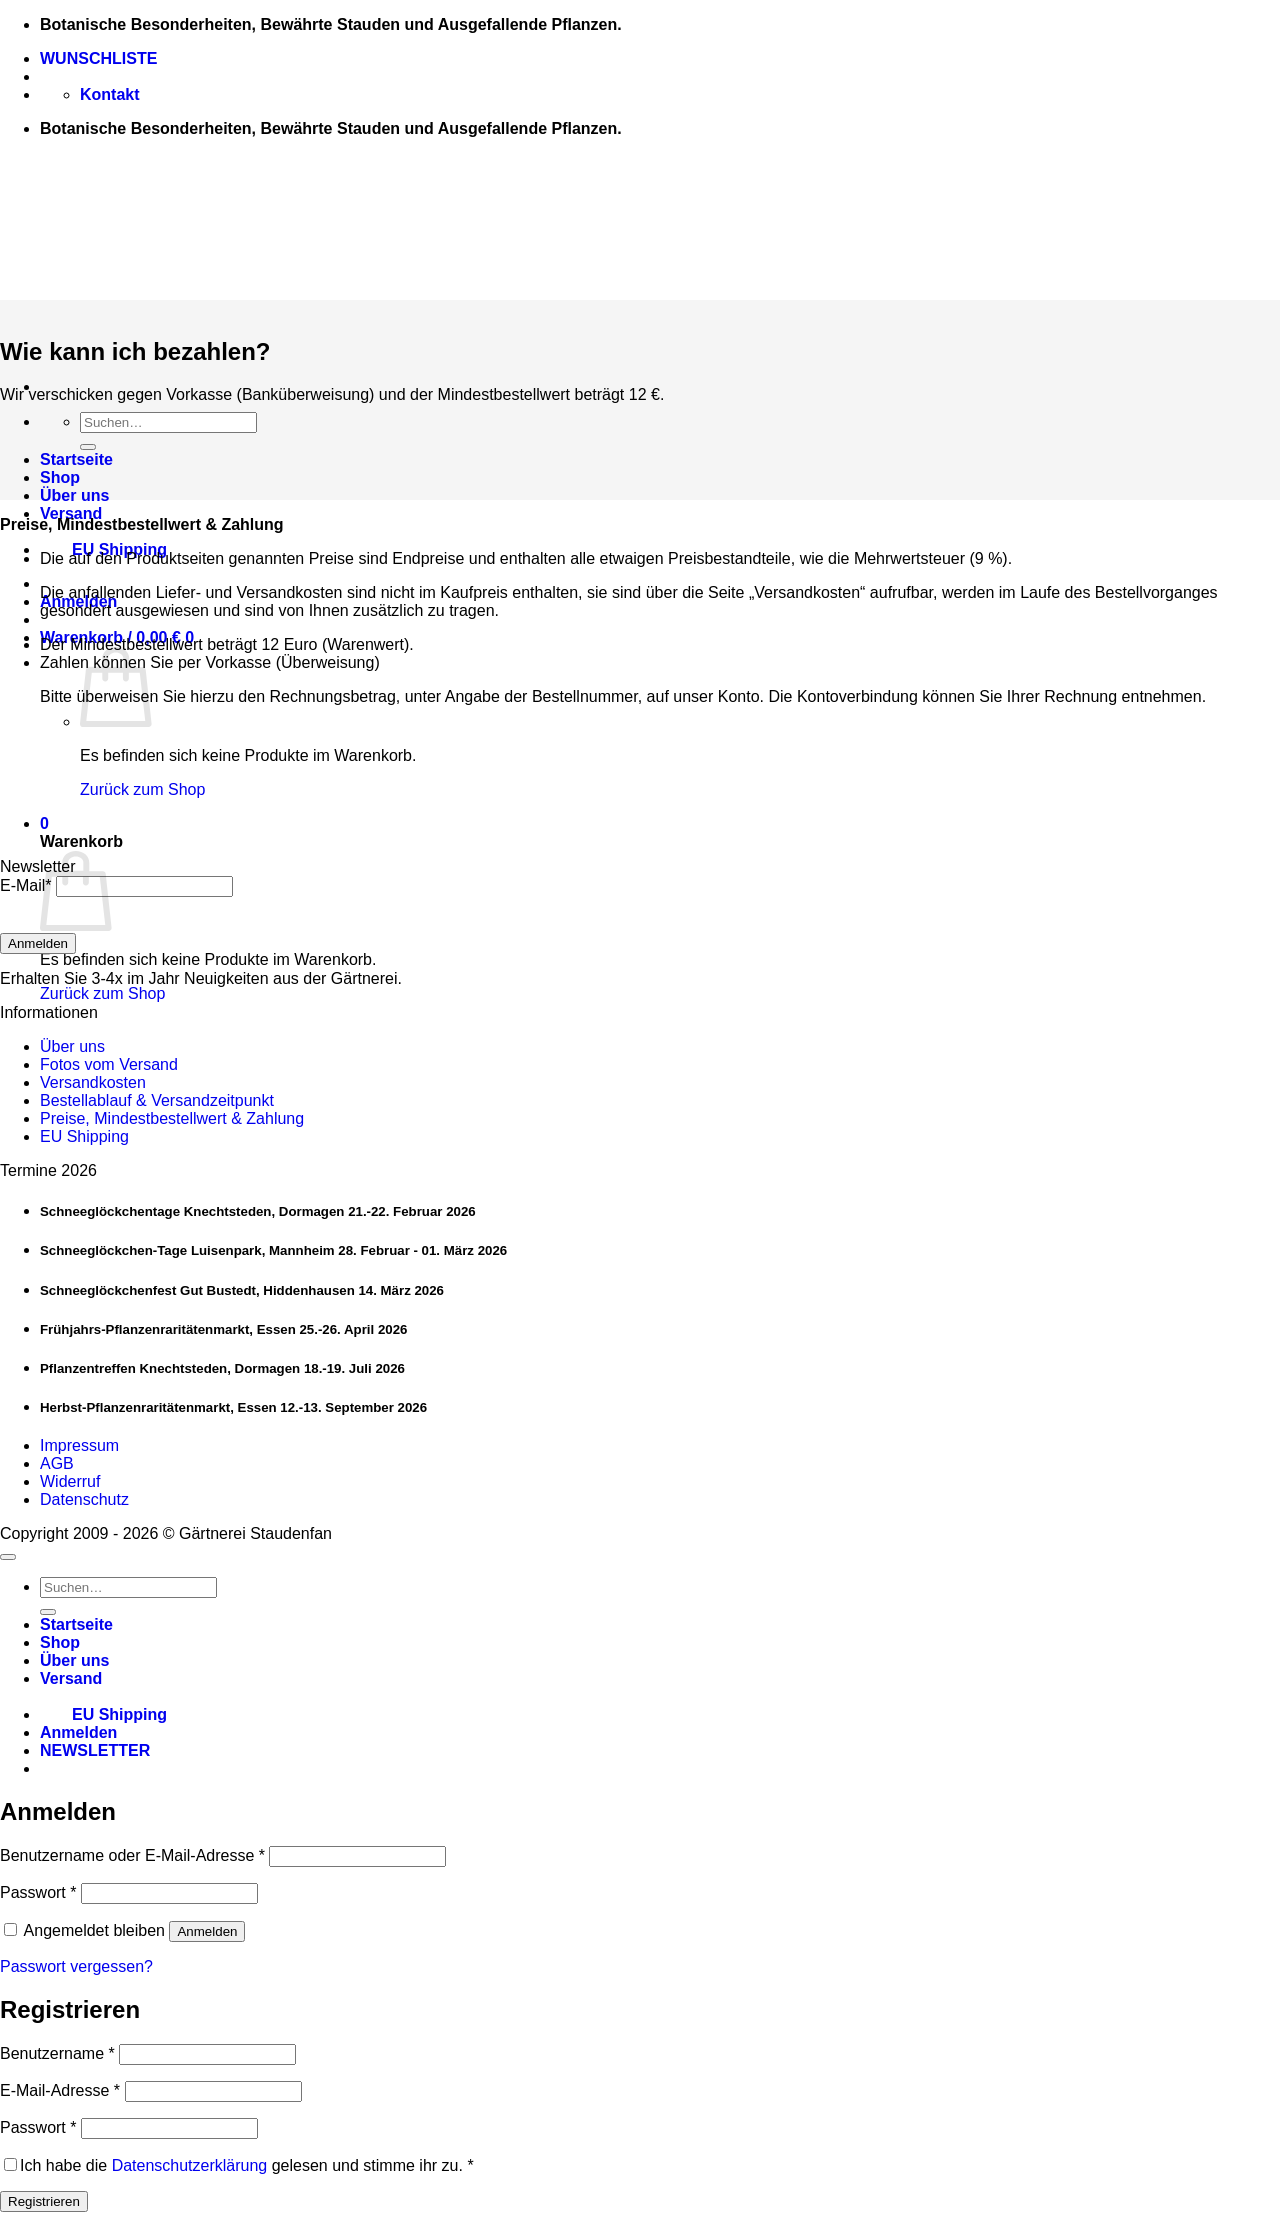  What do you see at coordinates (84, 1499) in the screenshot?
I see `Datenschutz` at bounding box center [84, 1499].